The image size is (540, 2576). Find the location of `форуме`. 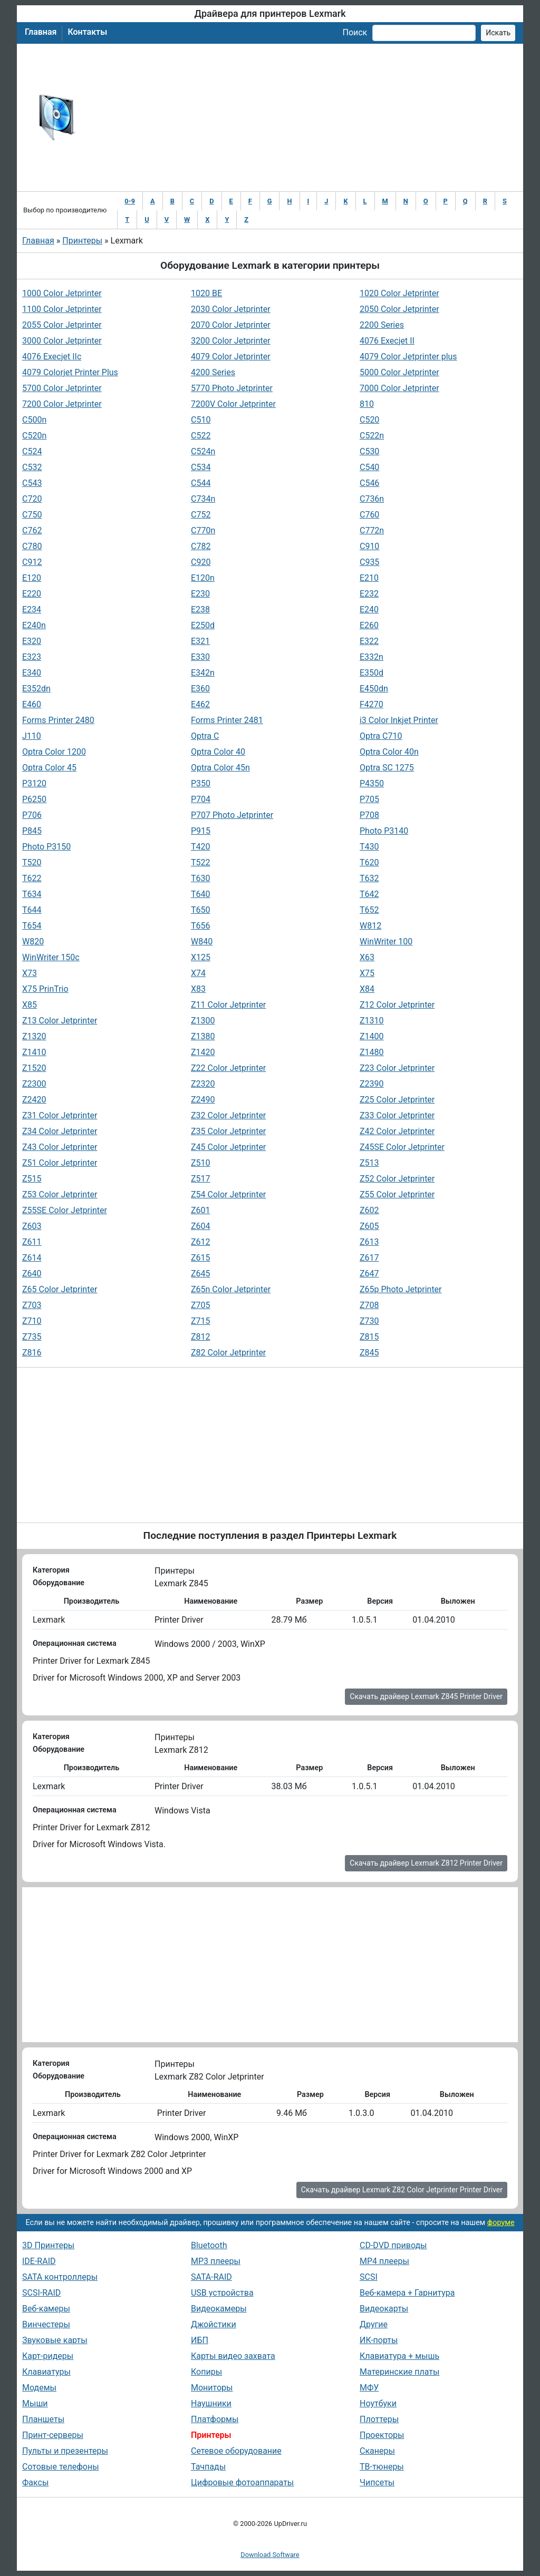

форуме is located at coordinates (501, 2222).